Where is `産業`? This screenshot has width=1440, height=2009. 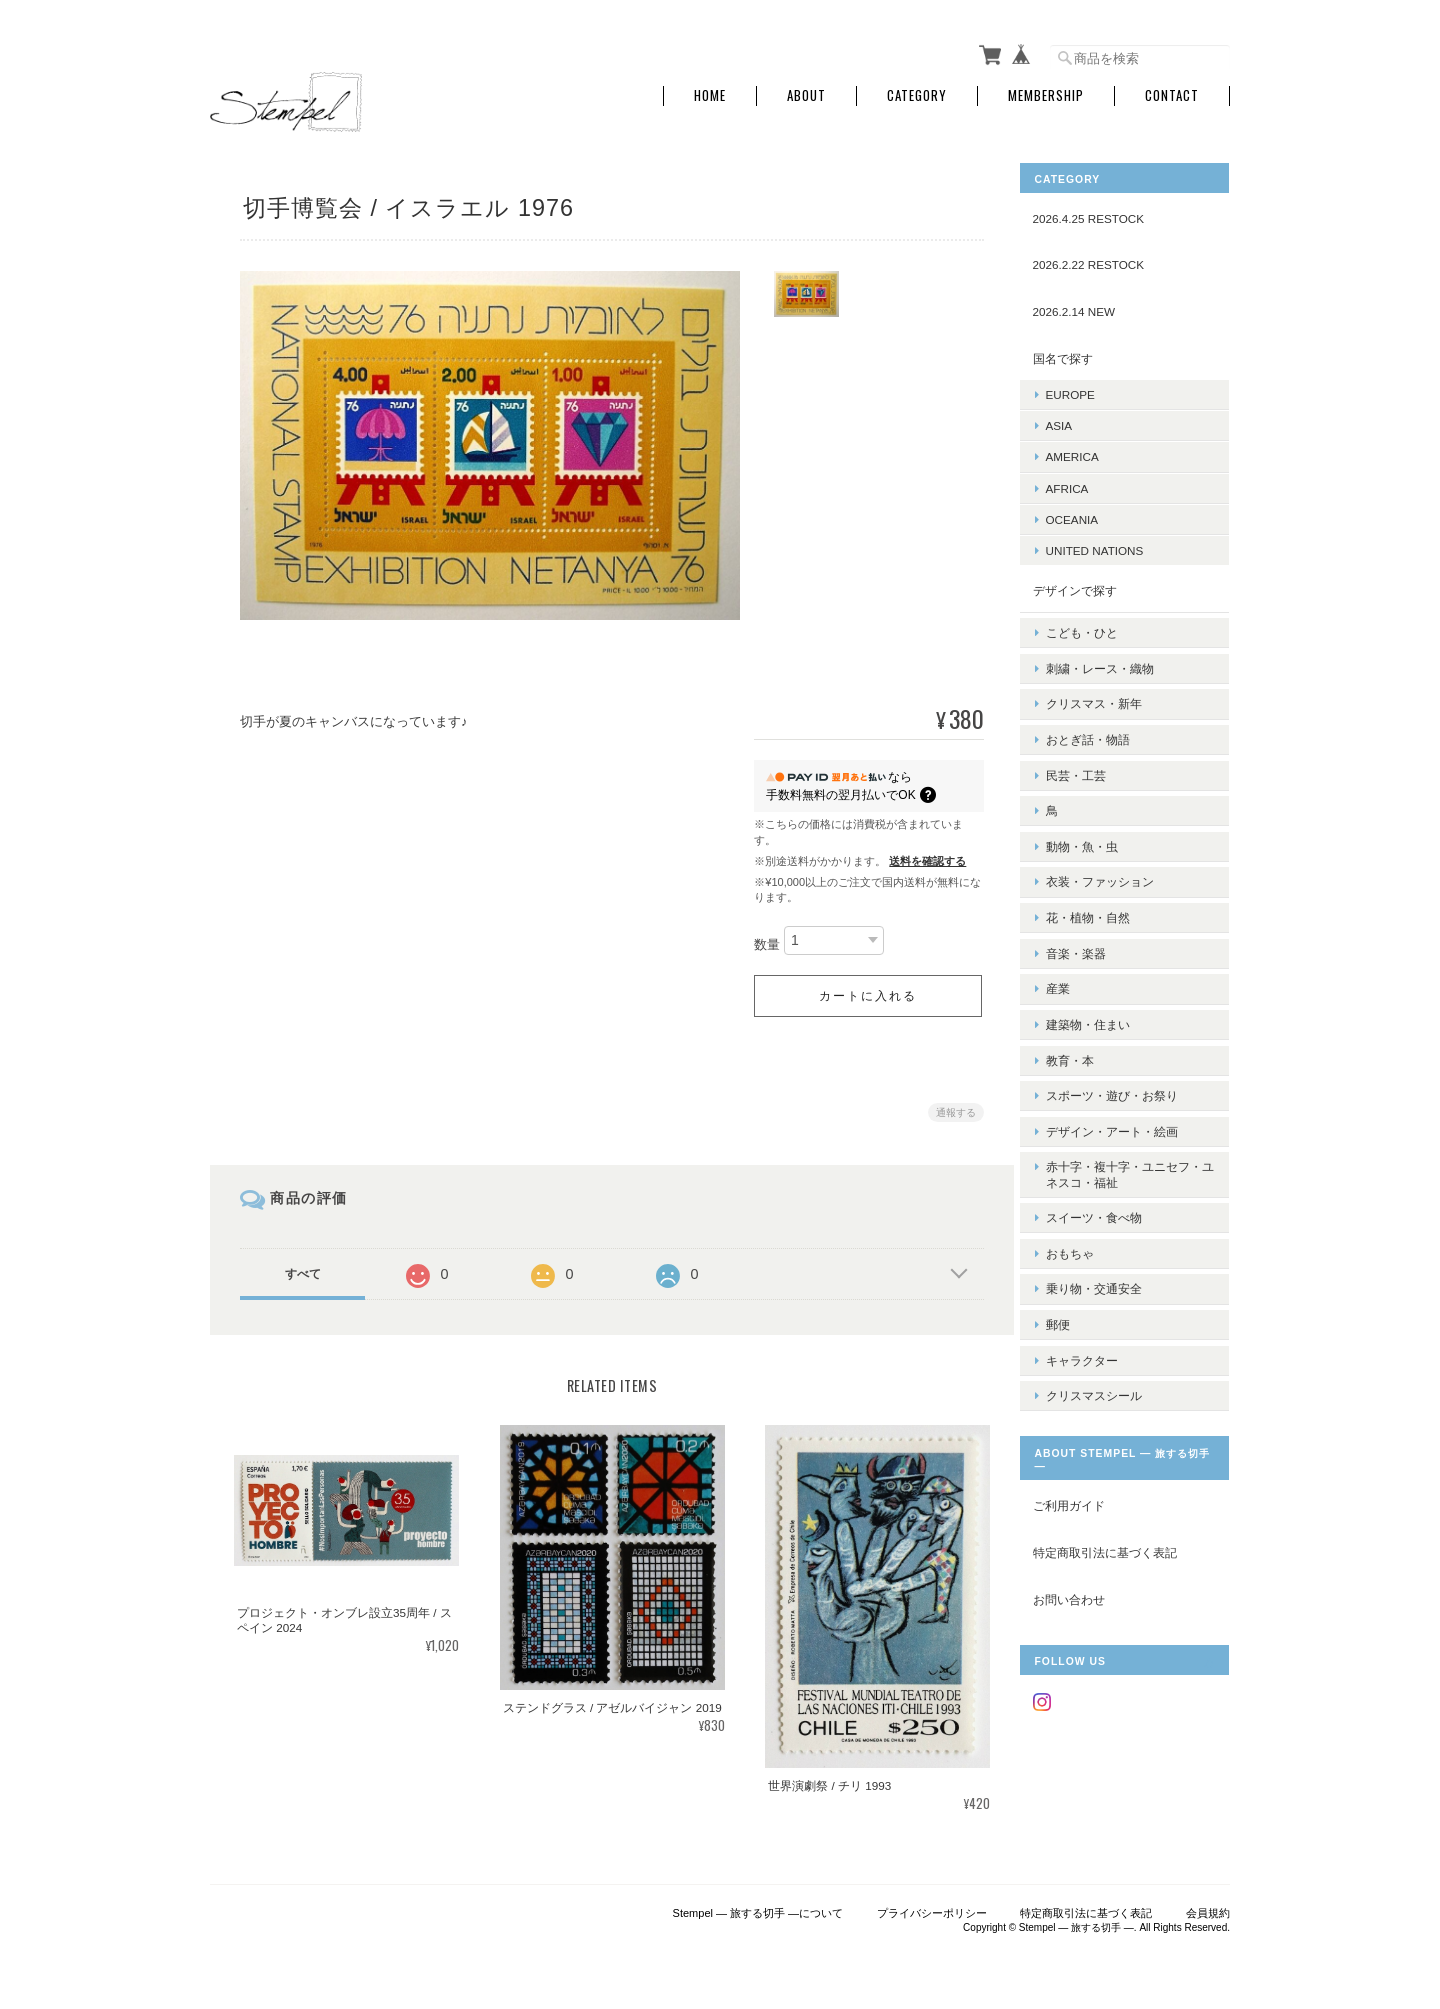 産業 is located at coordinates (1073, 935).